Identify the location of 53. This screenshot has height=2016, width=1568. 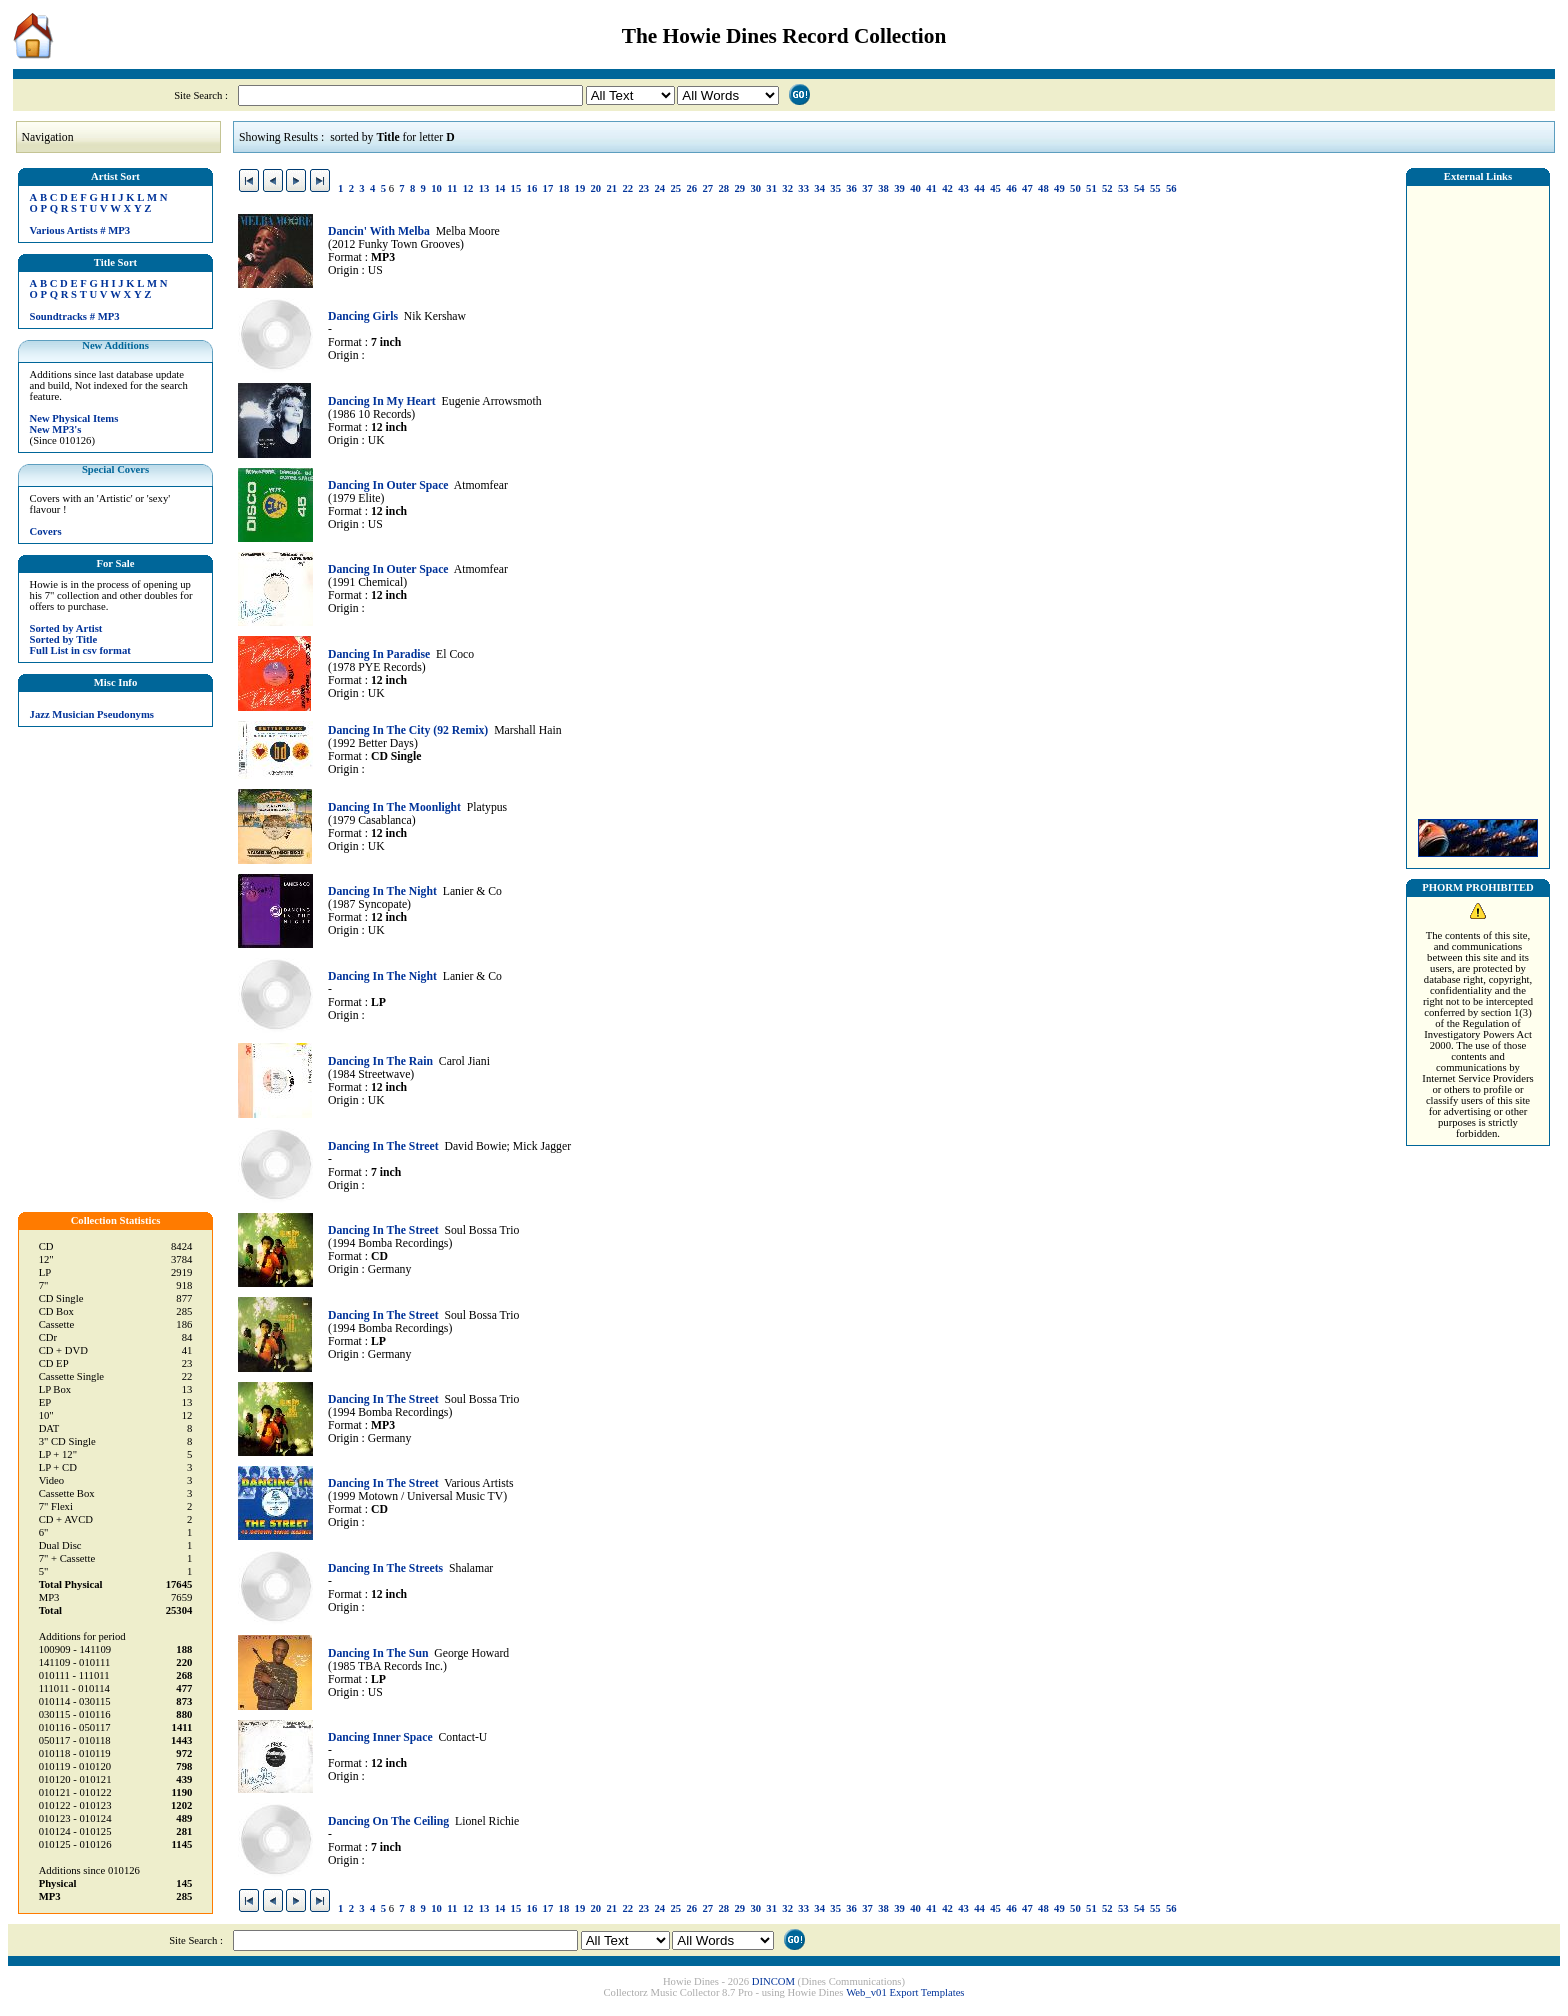
(1123, 188).